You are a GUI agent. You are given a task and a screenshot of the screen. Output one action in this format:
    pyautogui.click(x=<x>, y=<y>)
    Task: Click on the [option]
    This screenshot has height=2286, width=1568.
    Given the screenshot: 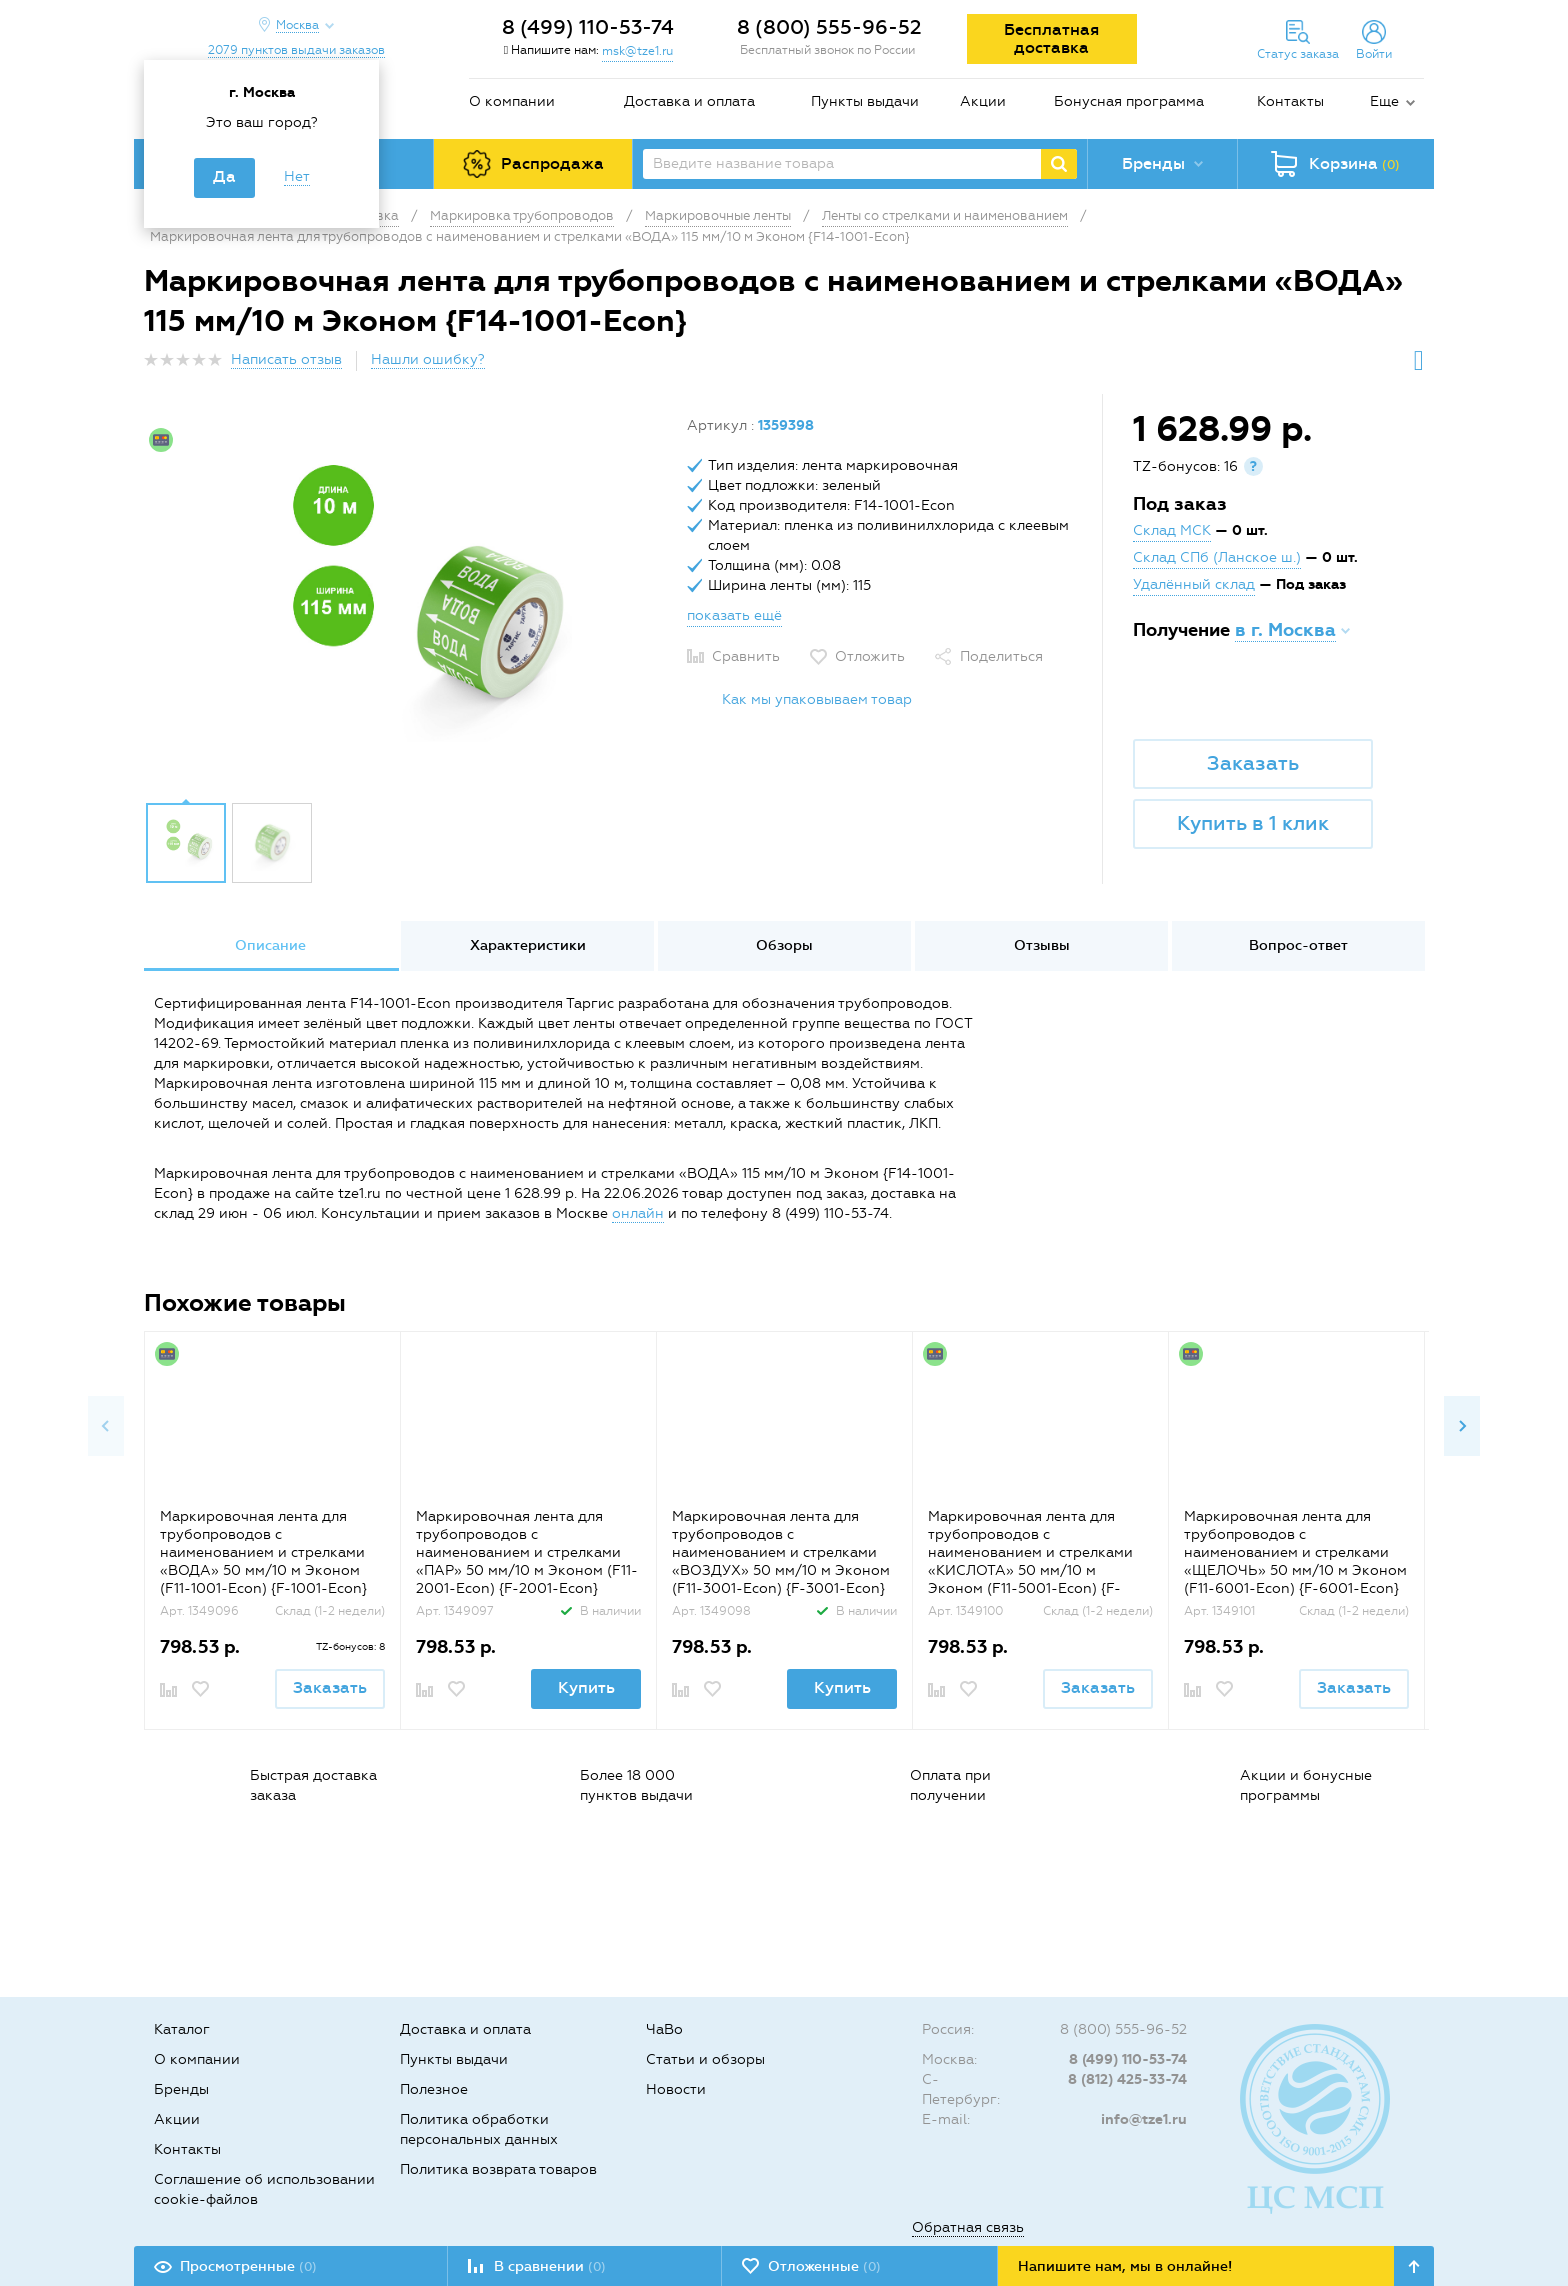 What is the action you would take?
    pyautogui.click(x=408, y=603)
    